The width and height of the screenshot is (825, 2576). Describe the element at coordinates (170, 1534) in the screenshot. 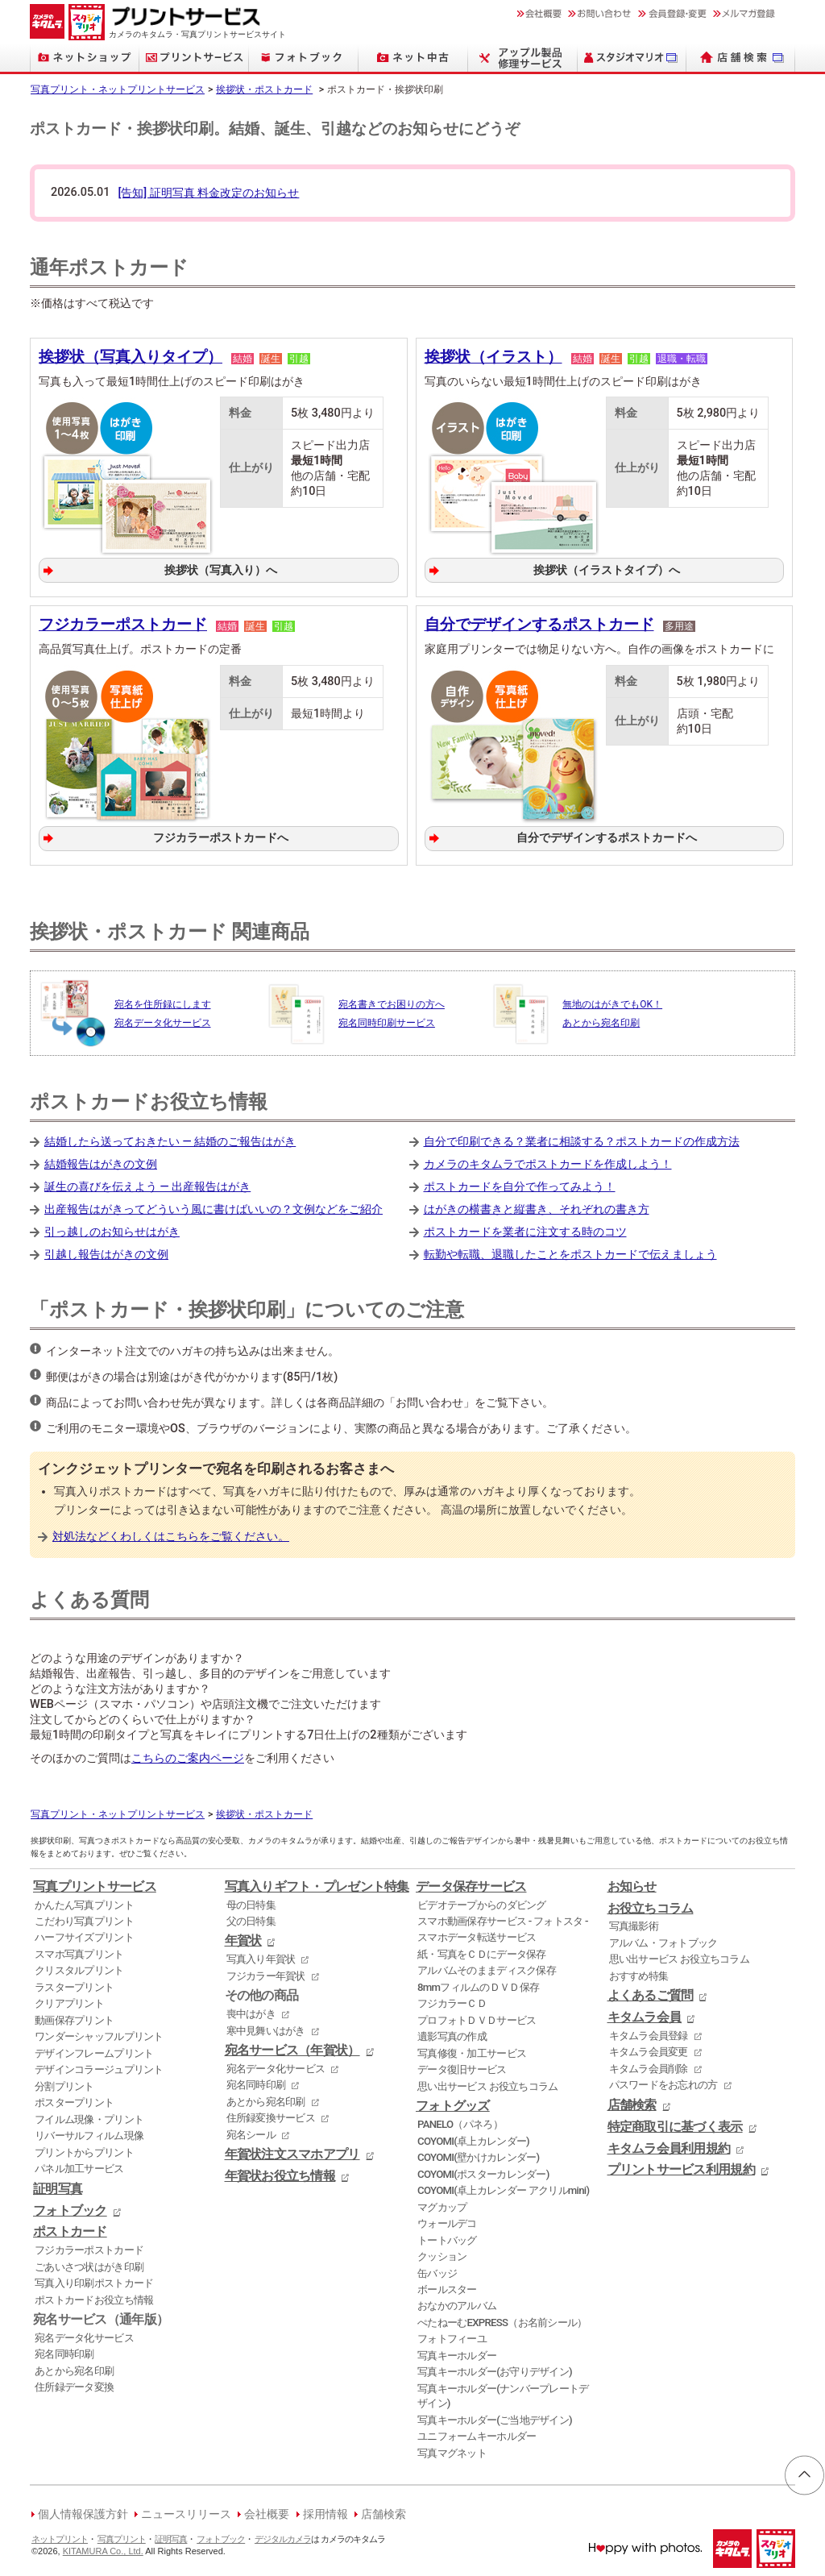

I see `対処法などくわしくはこちらをご覧ください。` at that location.